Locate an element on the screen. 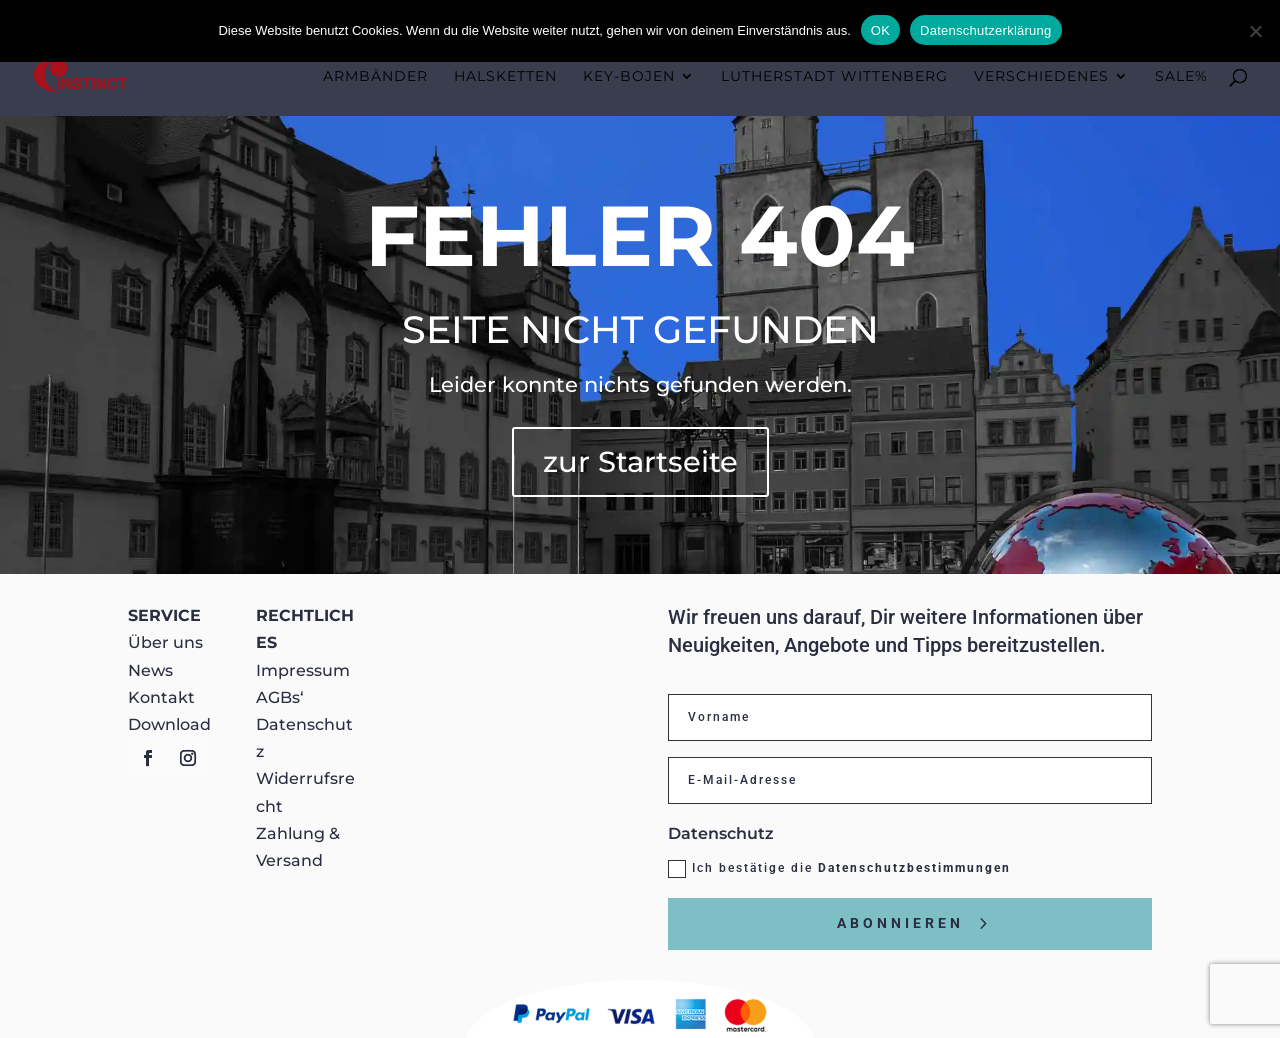 The width and height of the screenshot is (1280, 1038). Datenschutzerklärung is located at coordinates (985, 30).